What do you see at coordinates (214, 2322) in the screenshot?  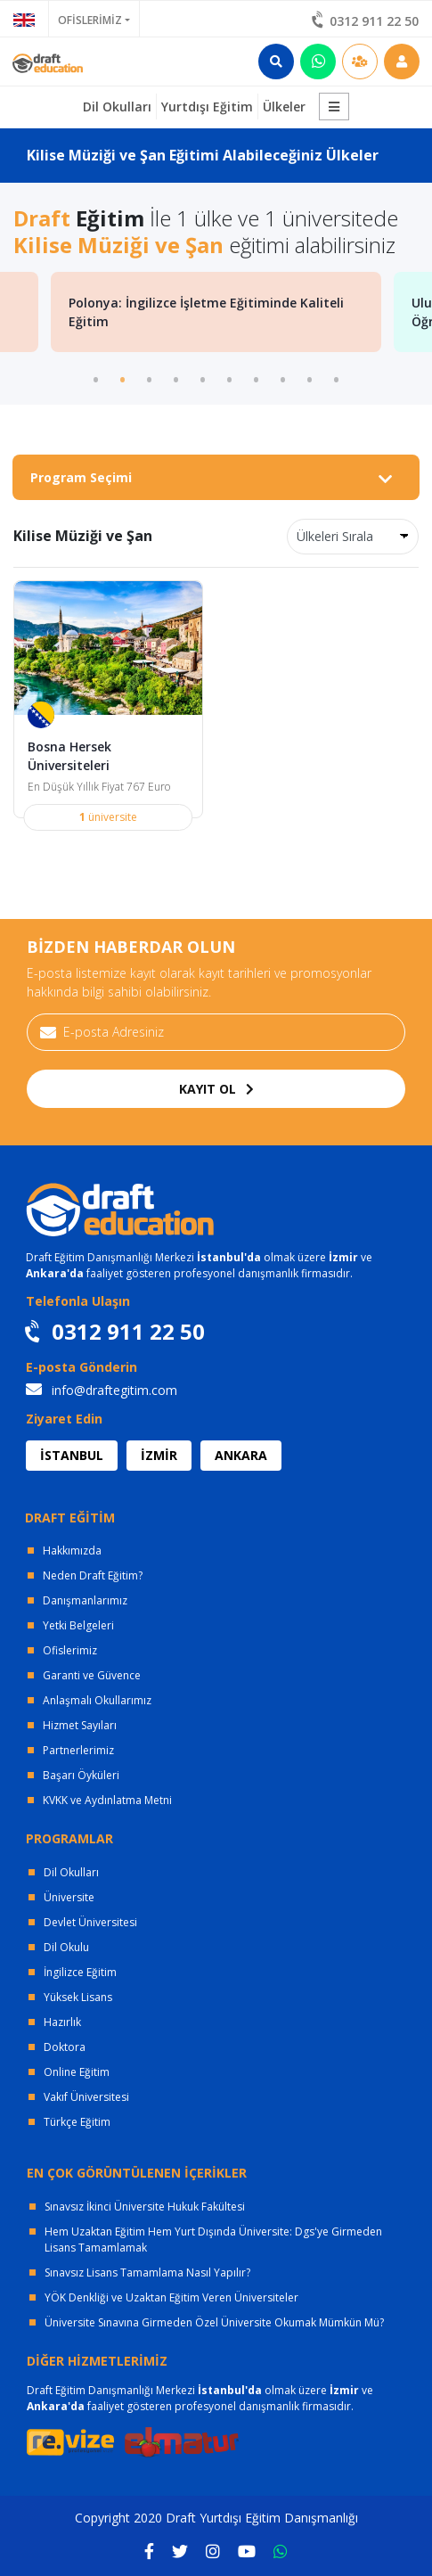 I see `Üniversite Sınavına Girmeden Özel Üniversite Okumak Mümkün Mü?` at bounding box center [214, 2322].